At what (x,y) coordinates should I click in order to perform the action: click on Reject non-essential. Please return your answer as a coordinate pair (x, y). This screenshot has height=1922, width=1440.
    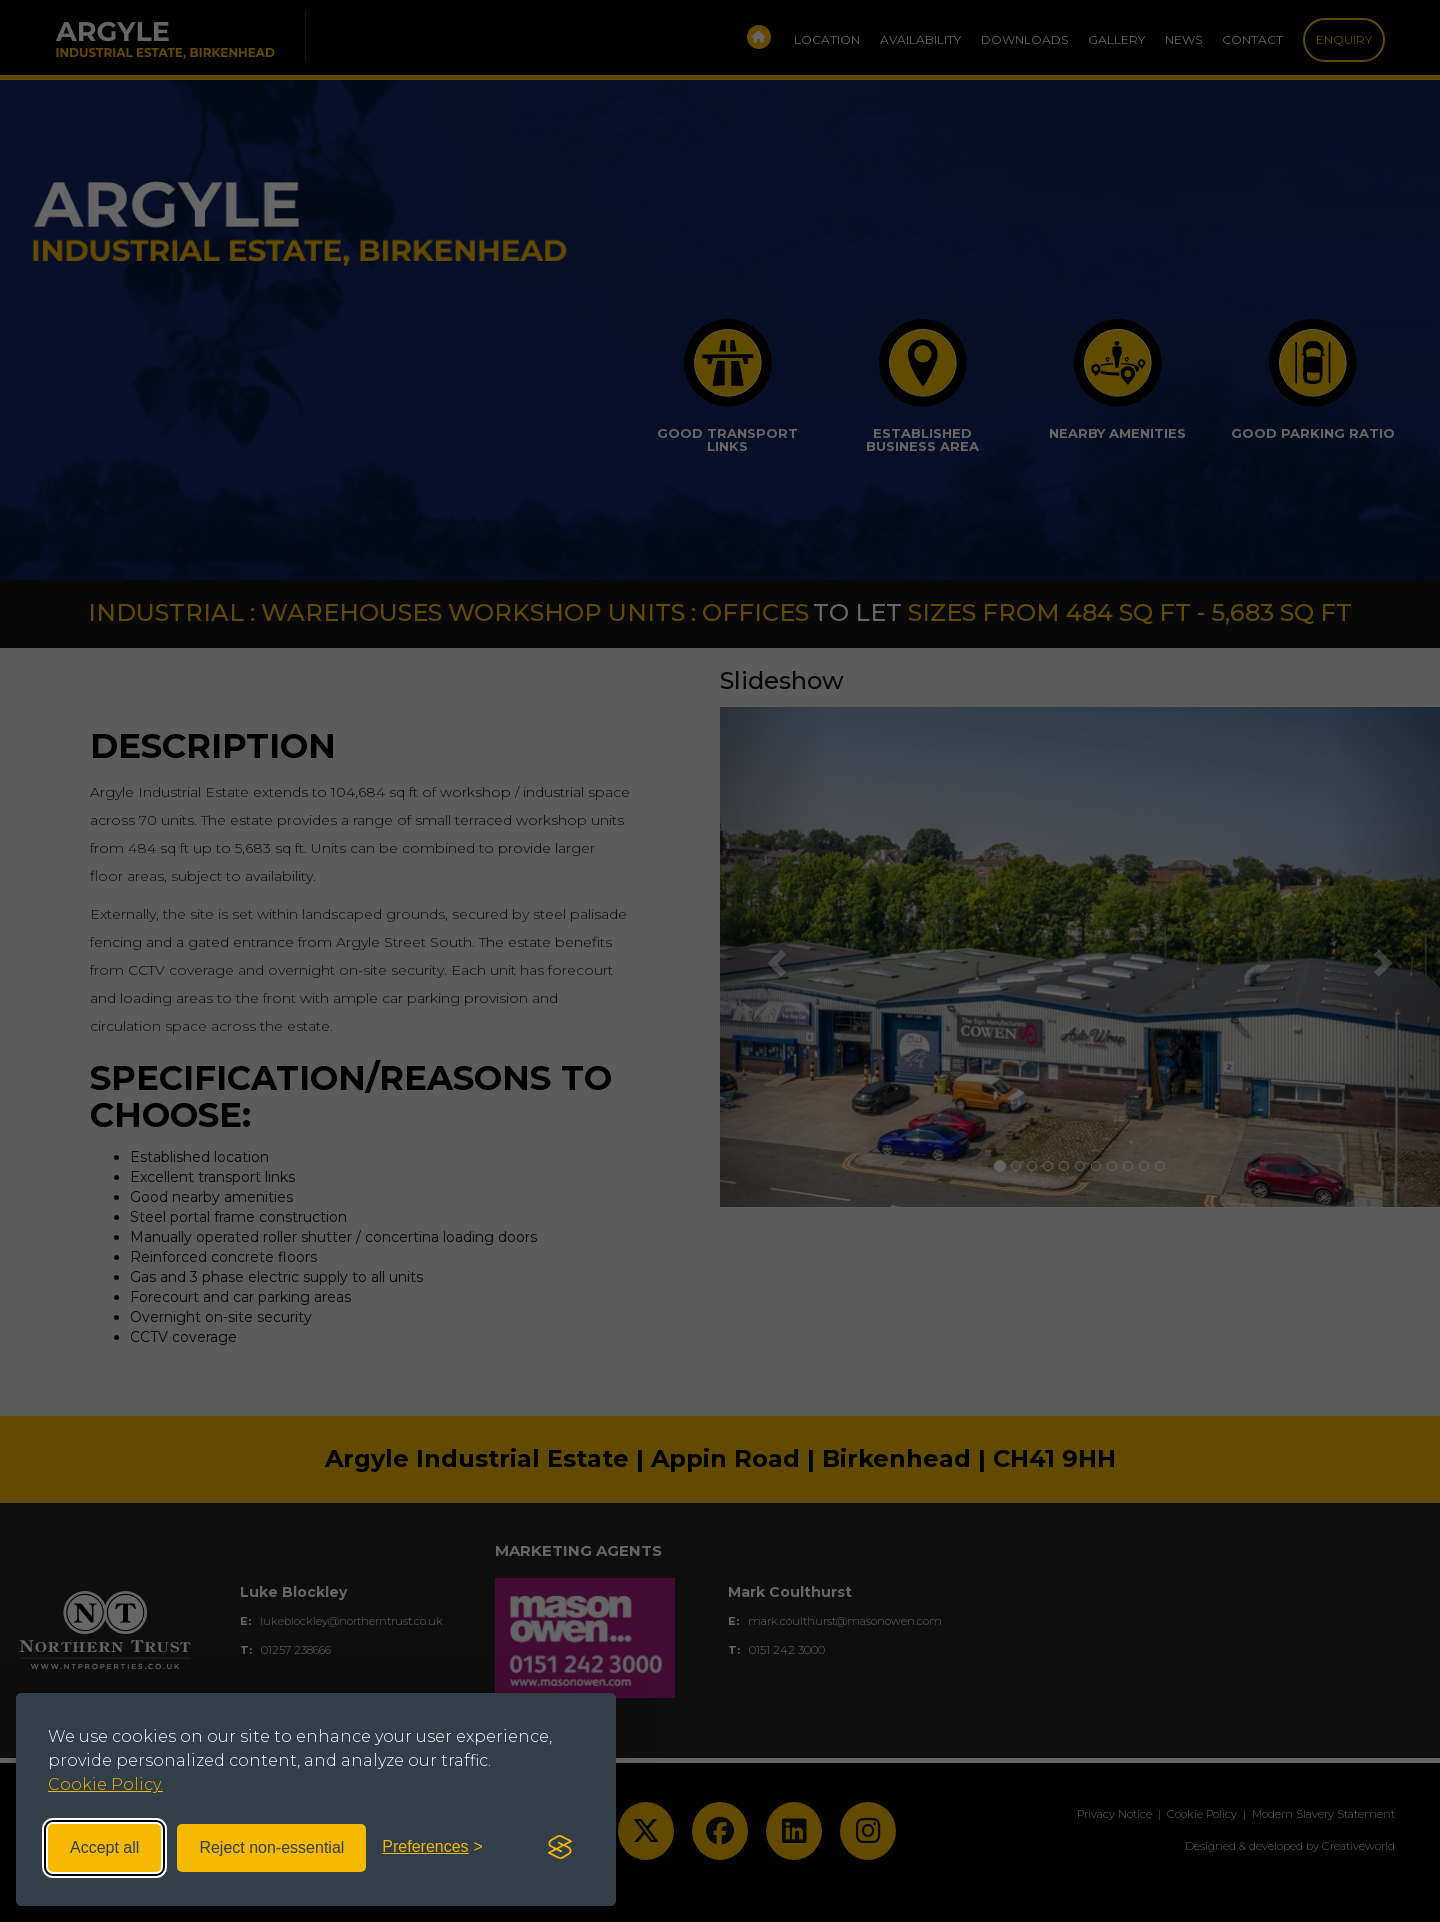
    Looking at the image, I should click on (271, 1847).